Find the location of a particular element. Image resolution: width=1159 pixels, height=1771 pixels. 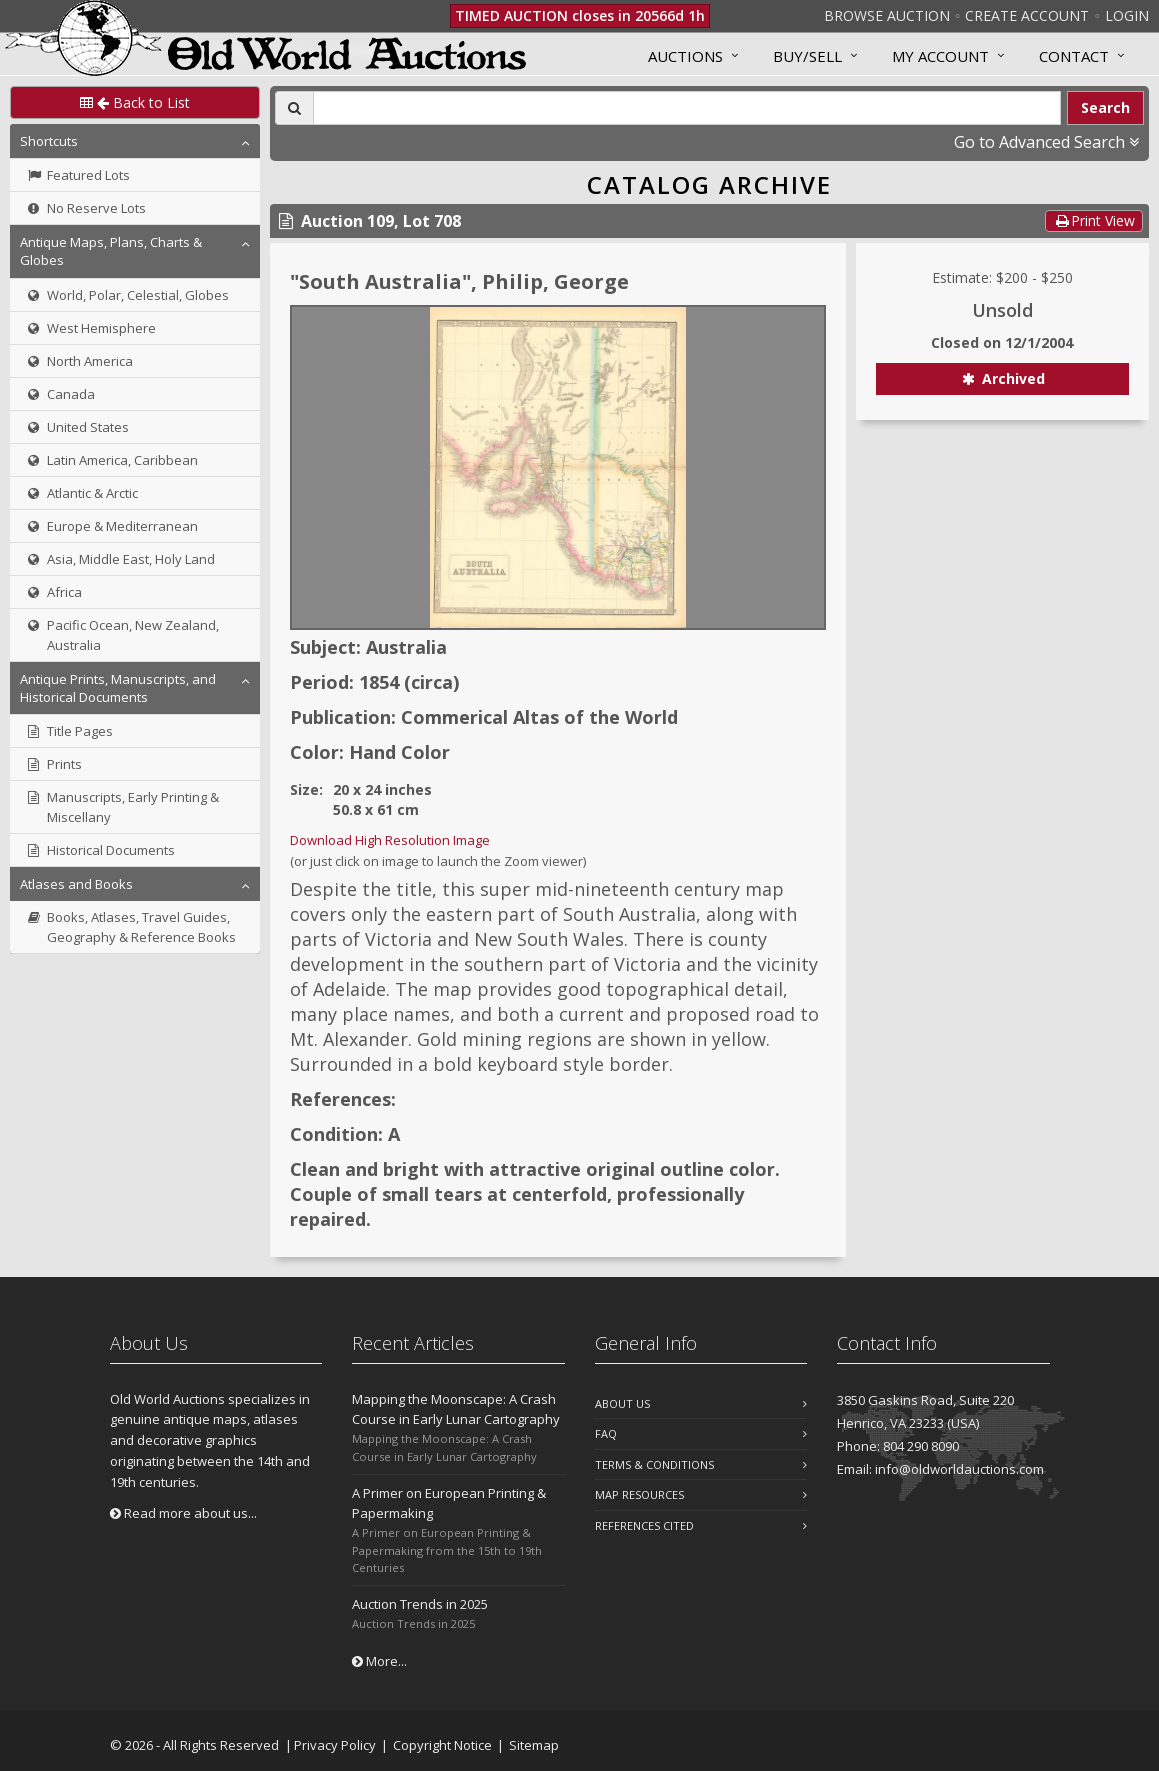

MY ACCOUNT is located at coordinates (940, 56).